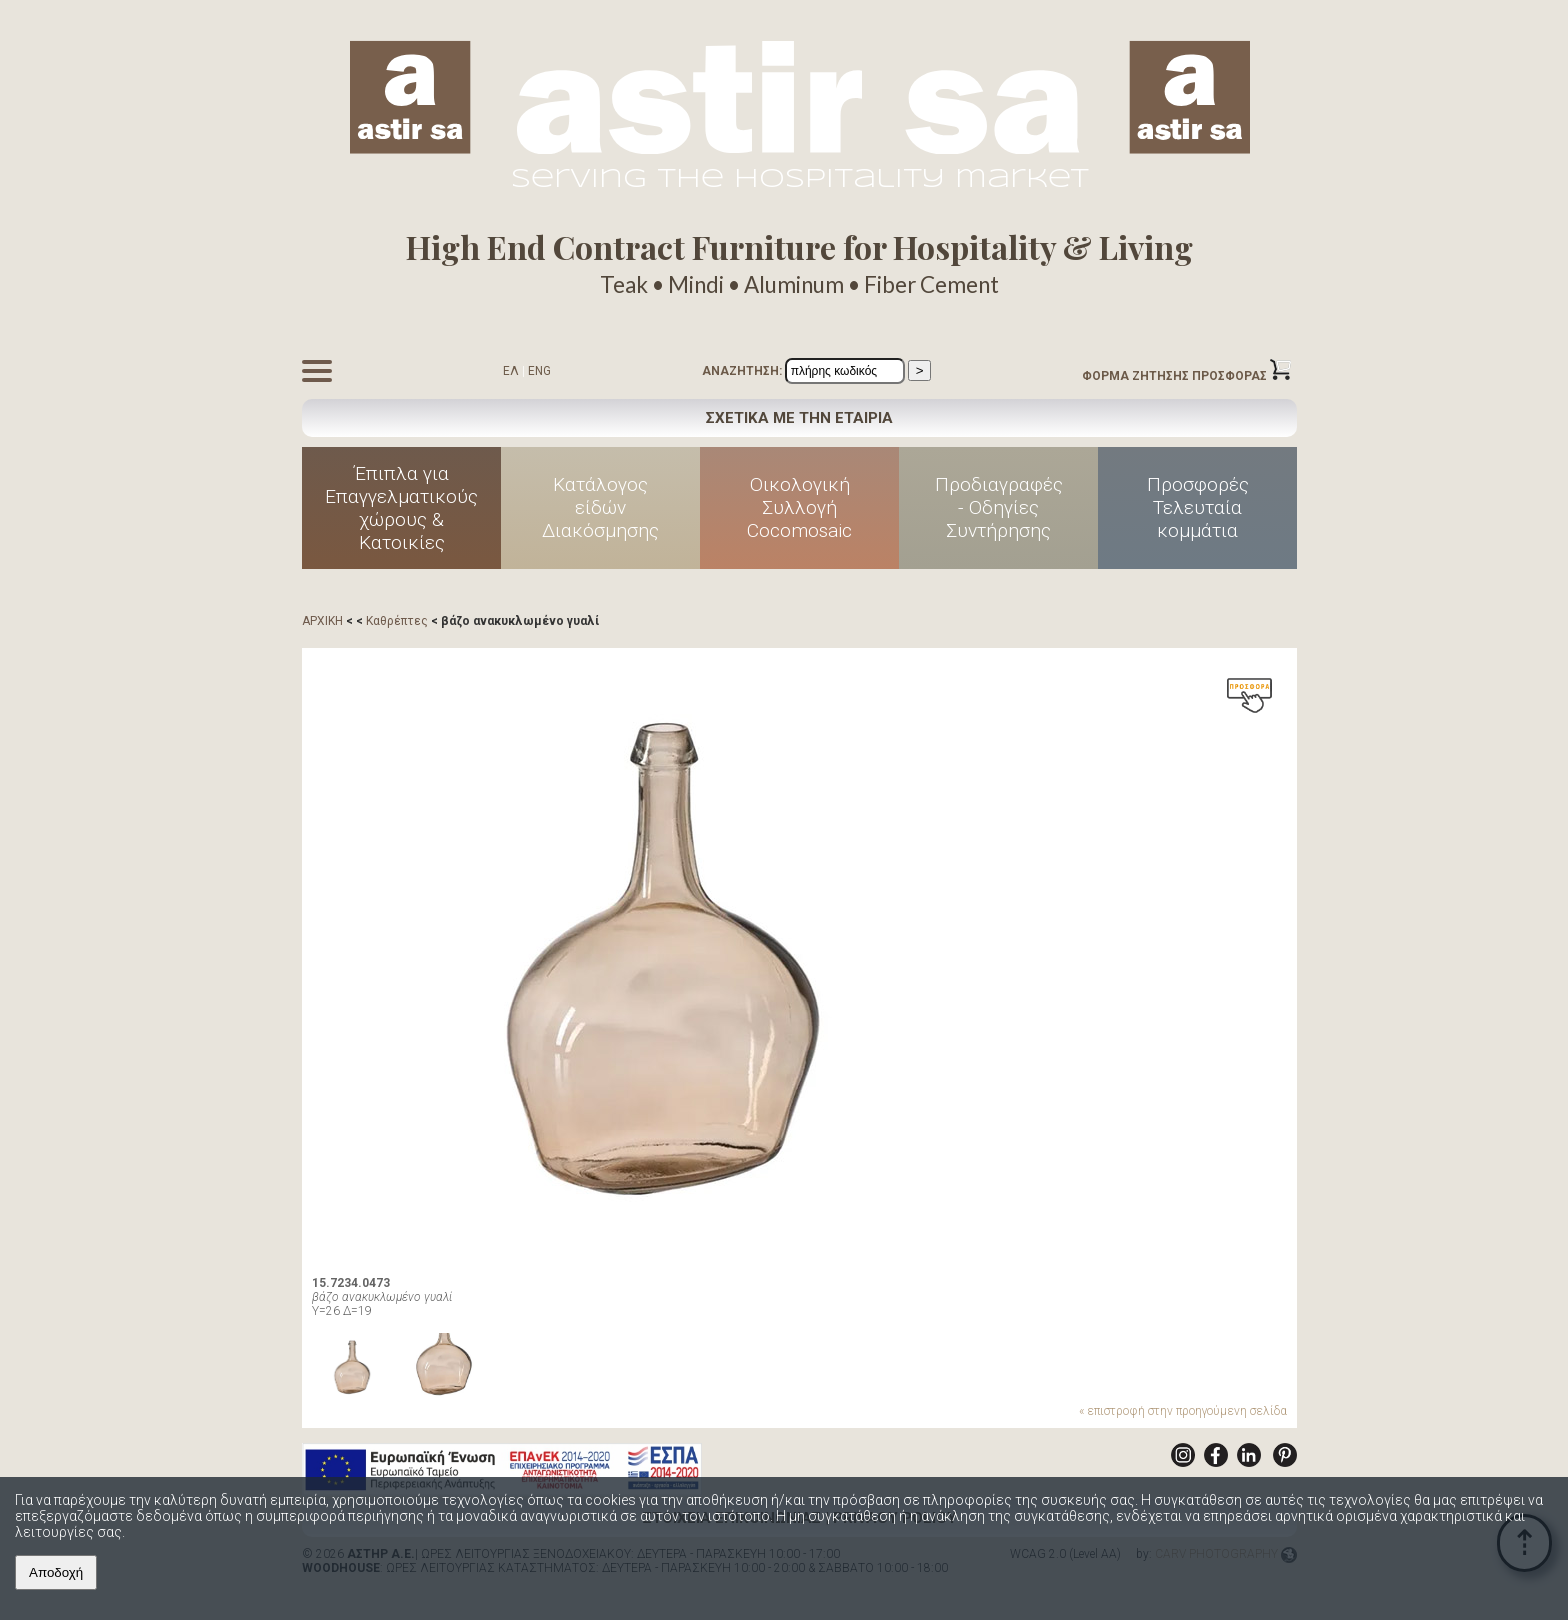  What do you see at coordinates (799, 507) in the screenshot?
I see `ΟικολογικήΣυλλογήCocomosaic` at bounding box center [799, 507].